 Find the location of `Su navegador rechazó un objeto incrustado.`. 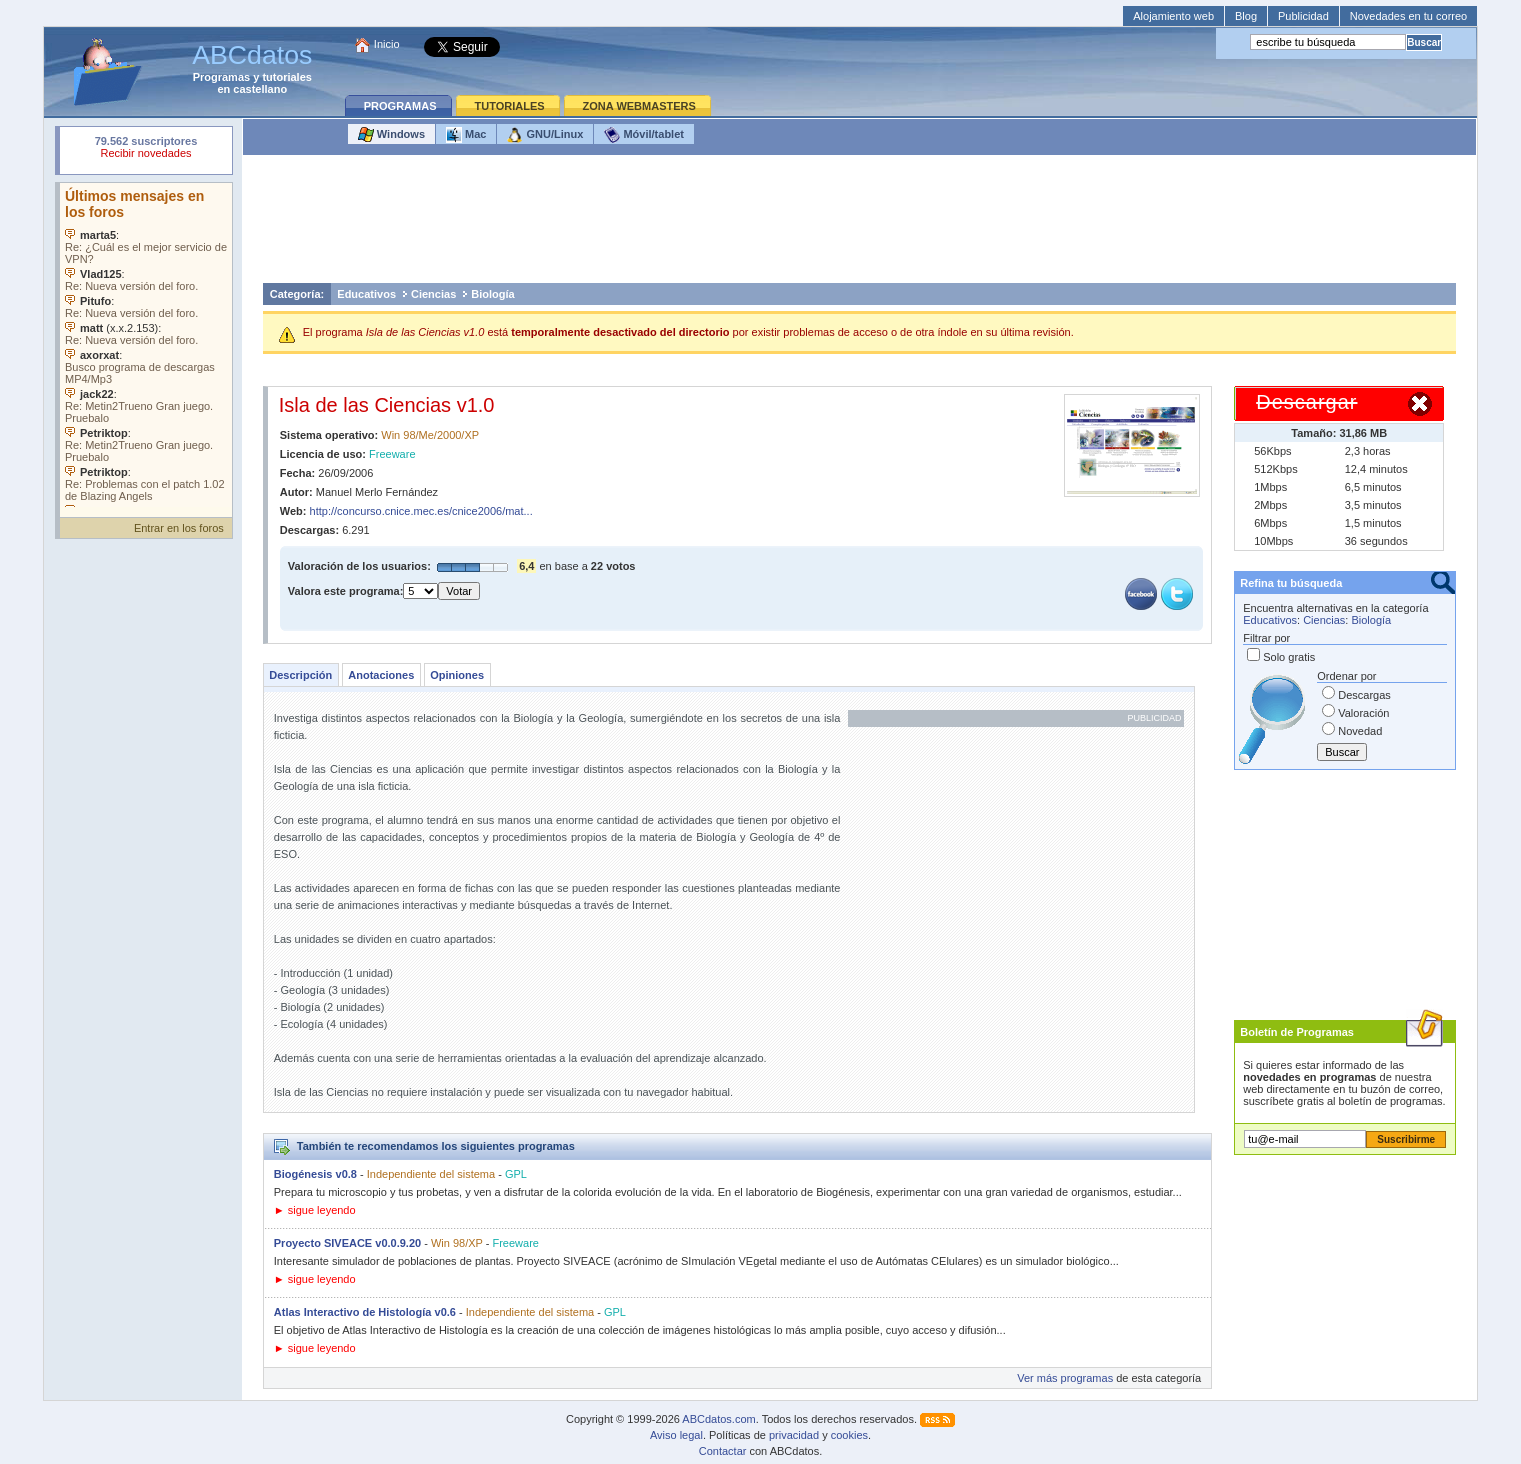

Su navegador rechazó un objeto incrustado. is located at coordinates (146, 149).